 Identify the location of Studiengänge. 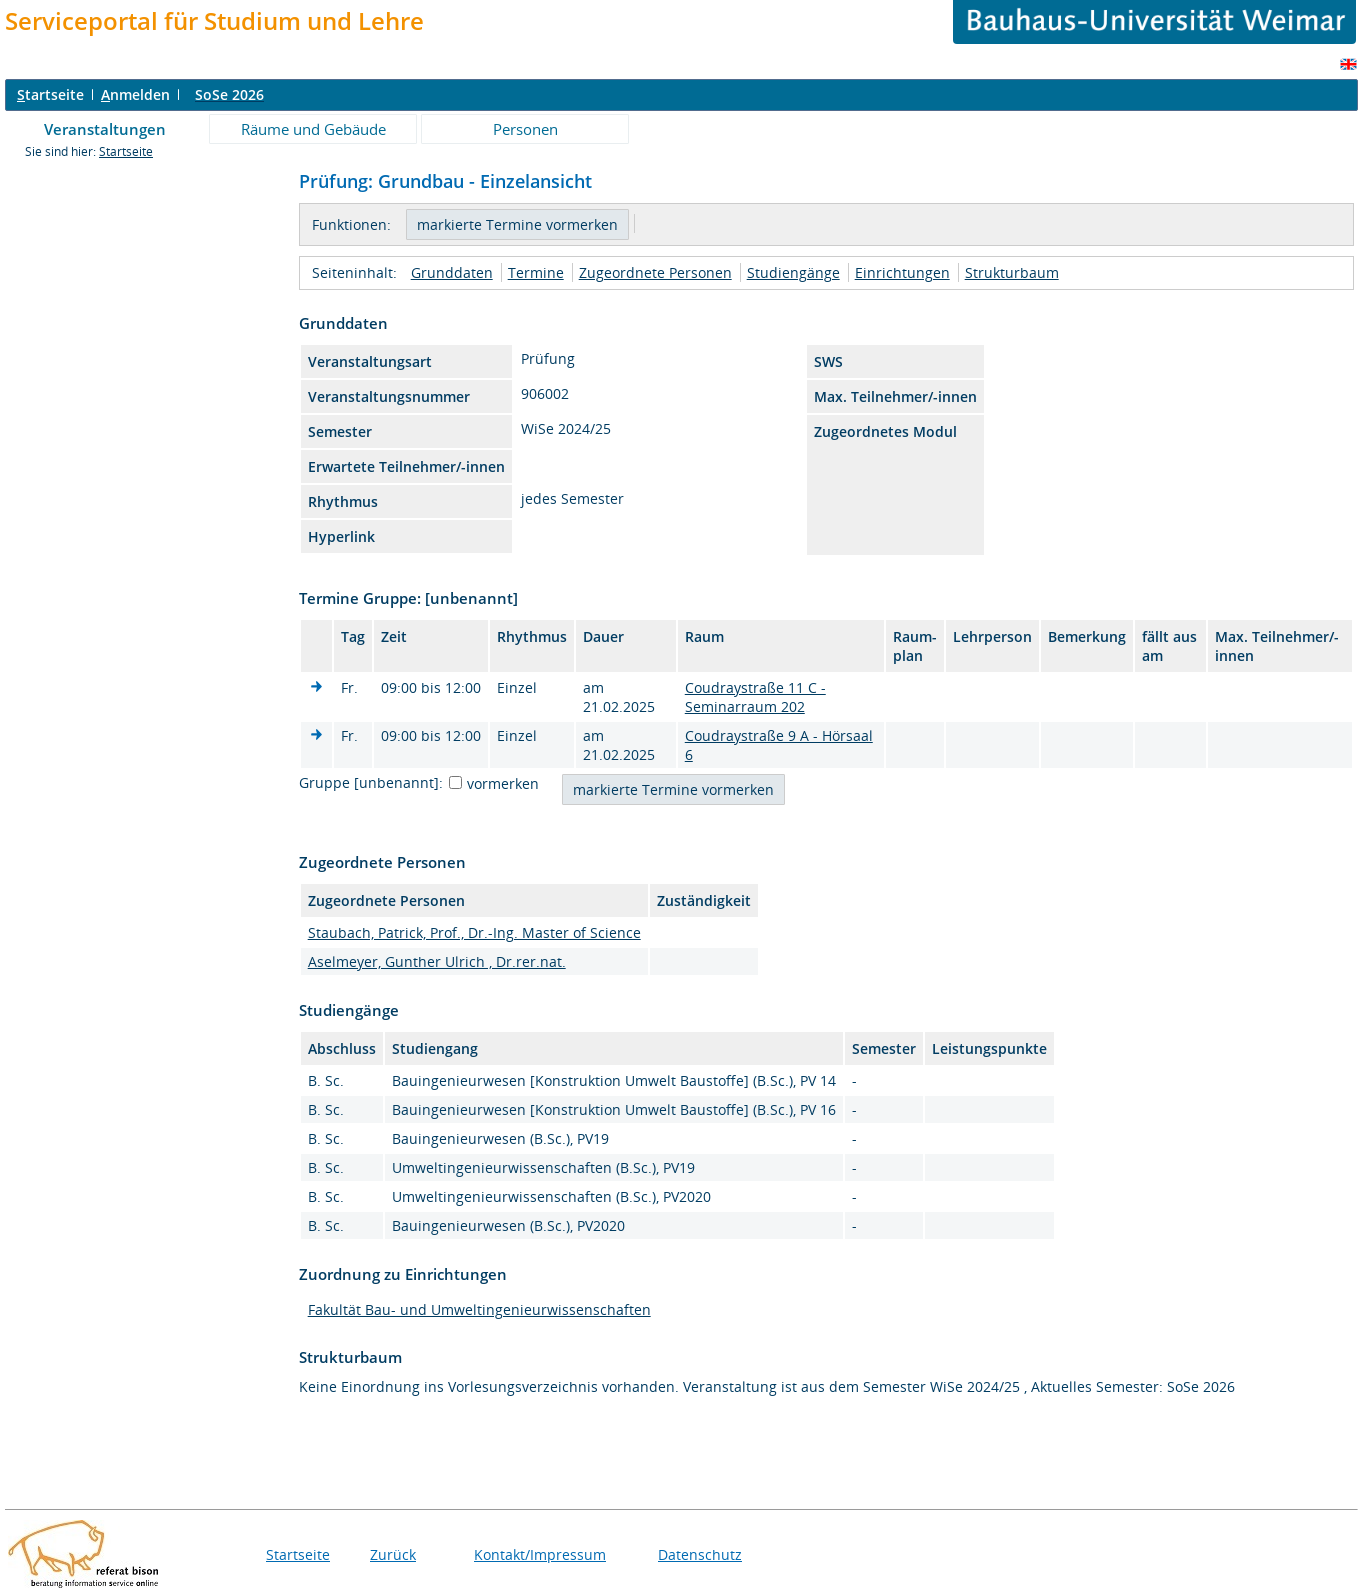
(793, 272).